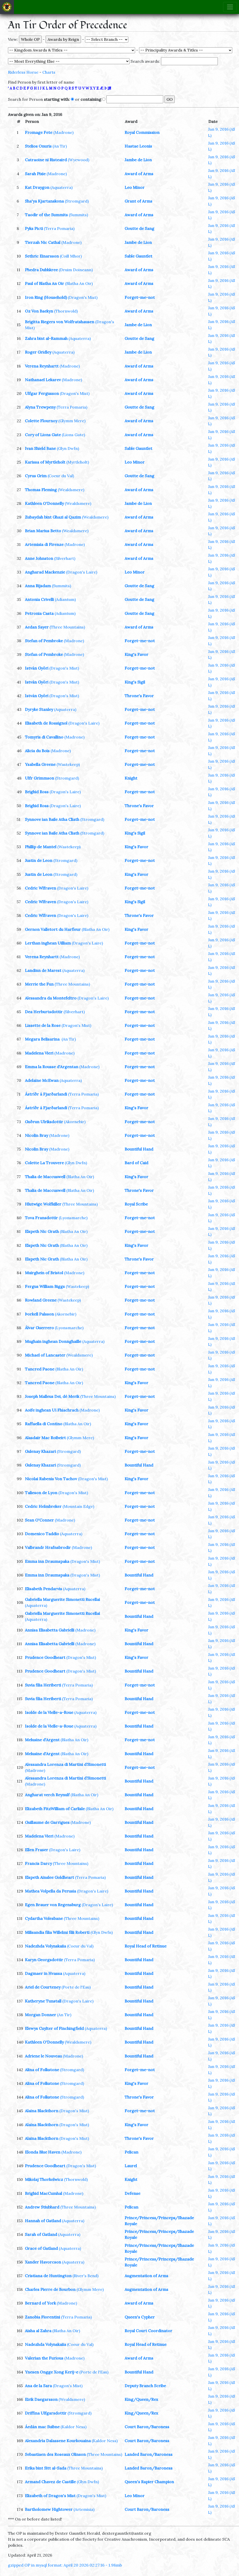 This screenshot has width=239, height=2576. What do you see at coordinates (140, 2316) in the screenshot?
I see `Queen's Cypher` at bounding box center [140, 2316].